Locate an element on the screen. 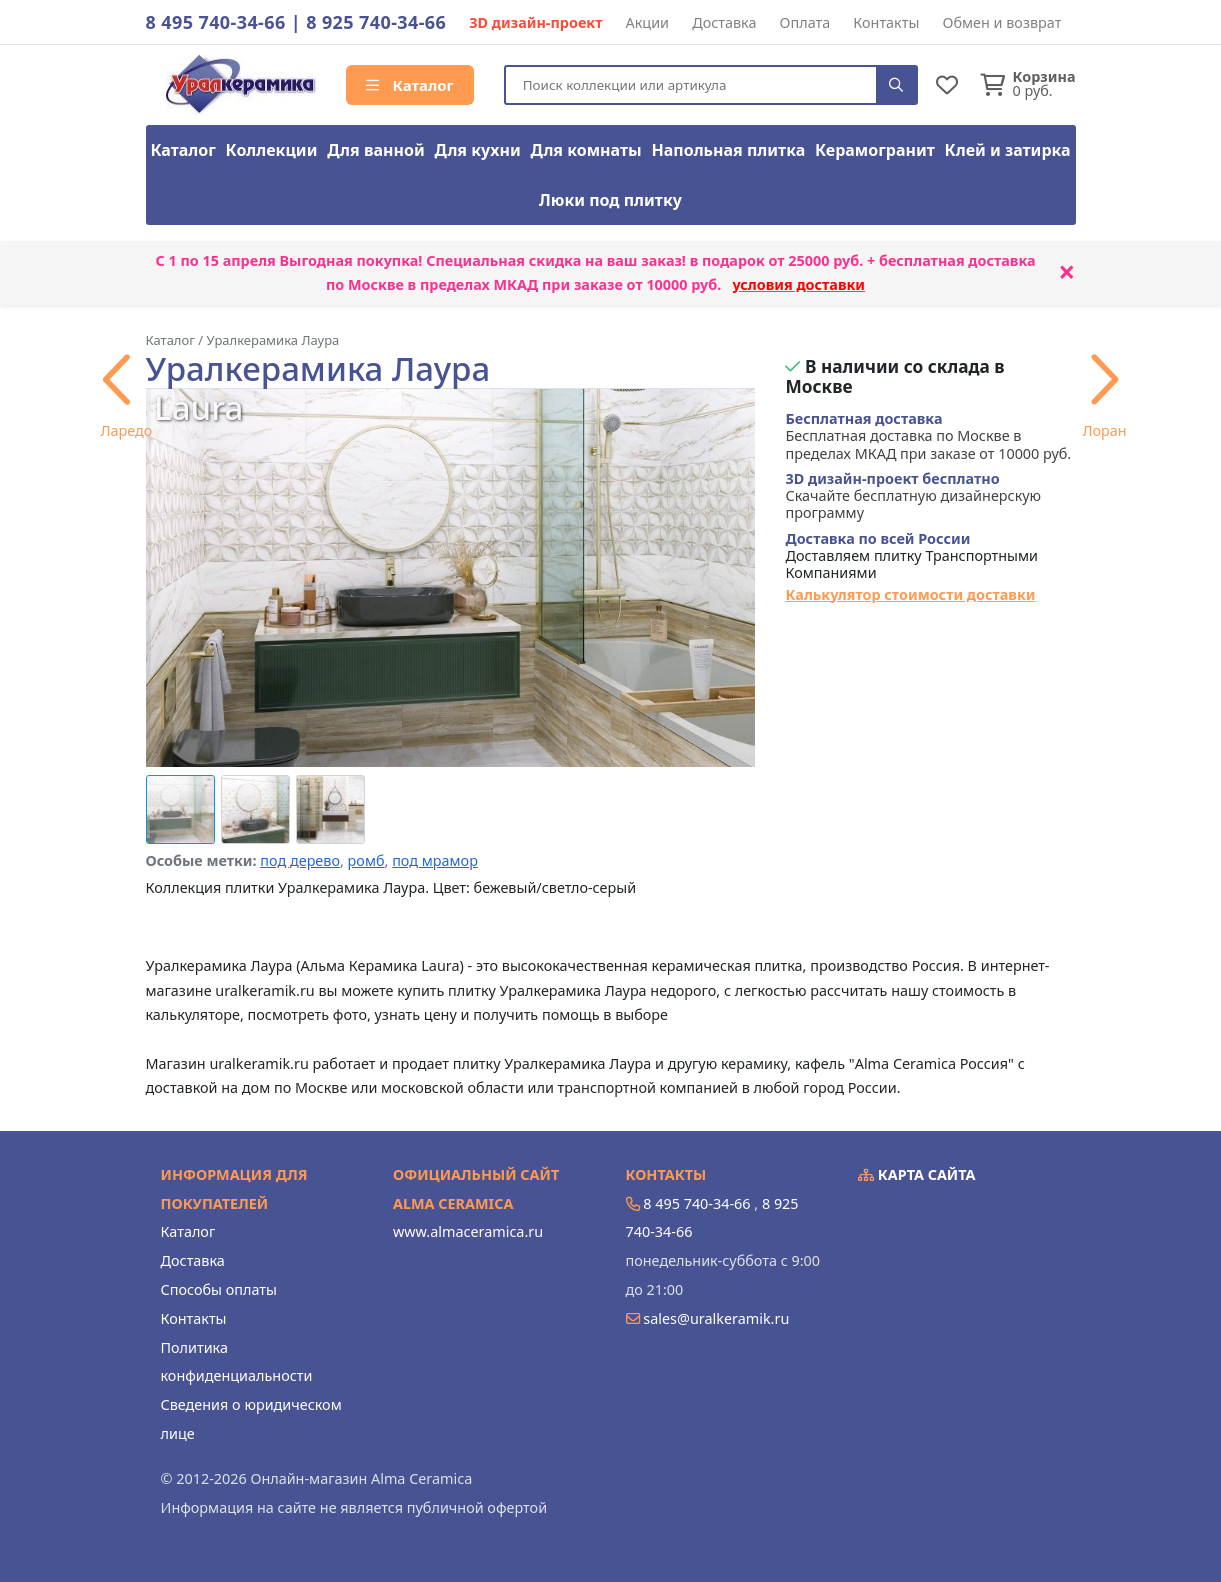 This screenshot has height=1582, width=1221. Доставка is located at coordinates (724, 22).